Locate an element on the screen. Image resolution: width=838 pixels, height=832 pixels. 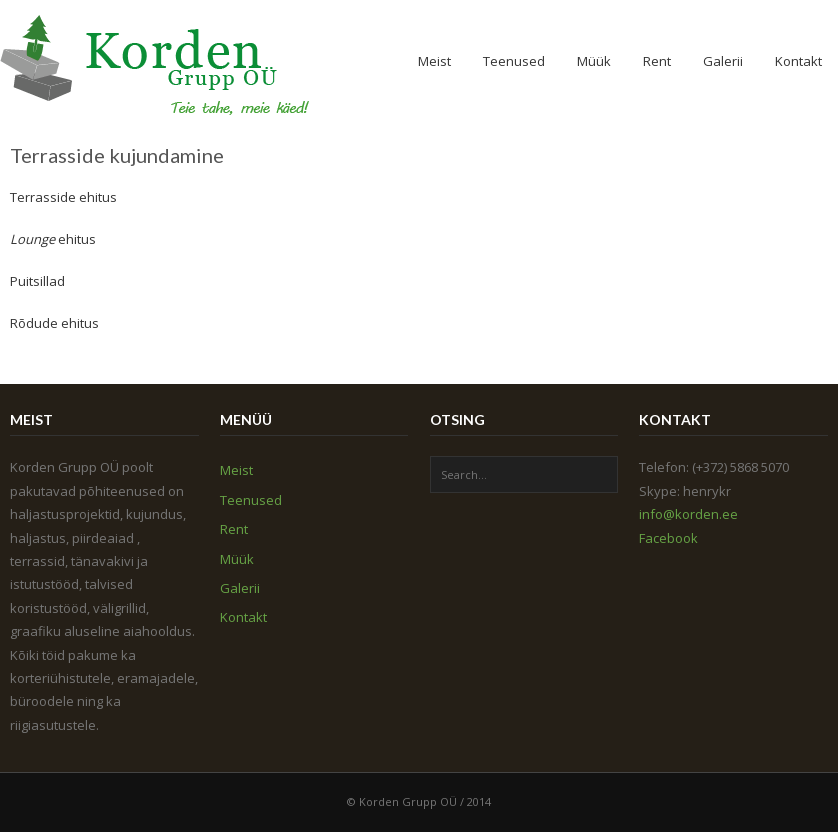
Teenused is located at coordinates (514, 61).